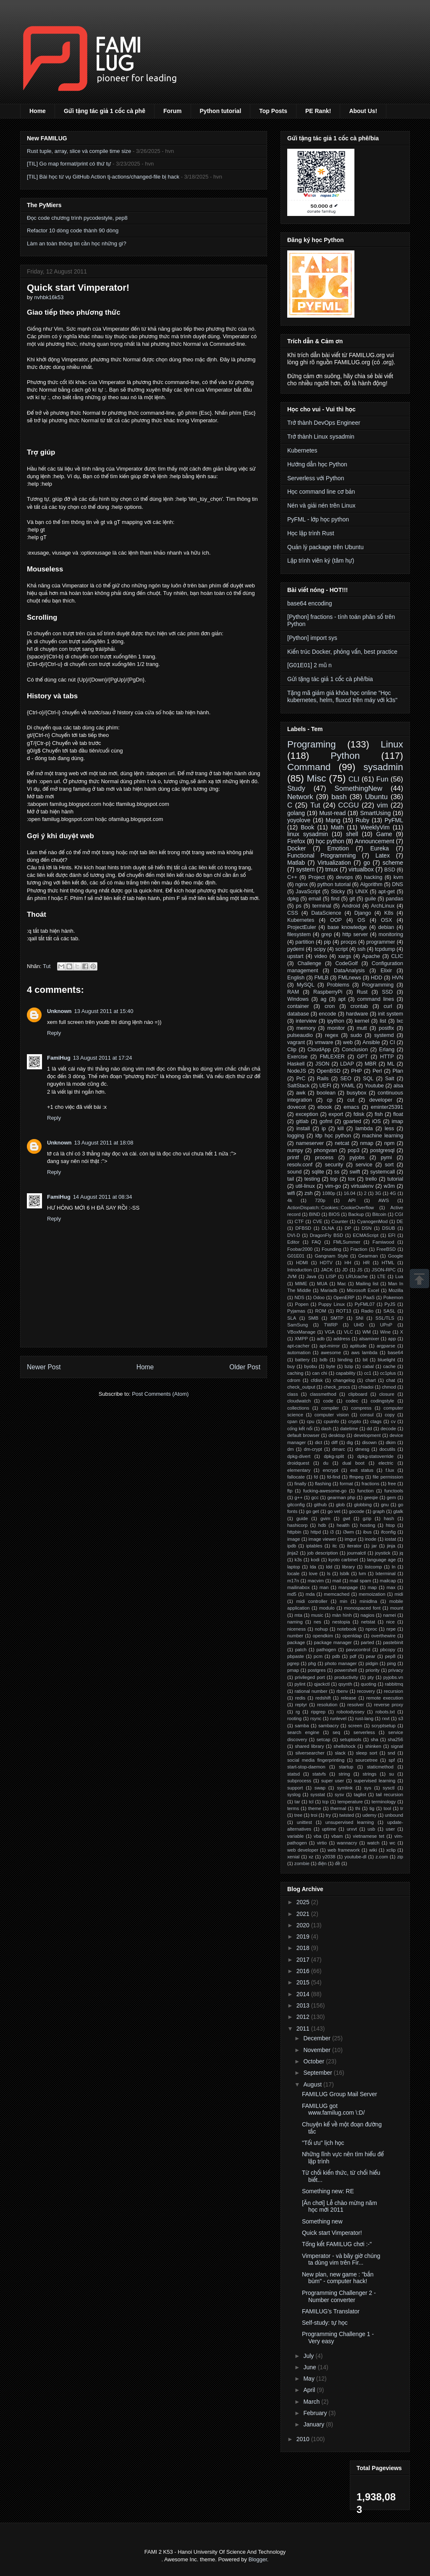 The width and height of the screenshot is (430, 2576). Describe the element at coordinates (338, 985) in the screenshot. I see `Problems` at that location.